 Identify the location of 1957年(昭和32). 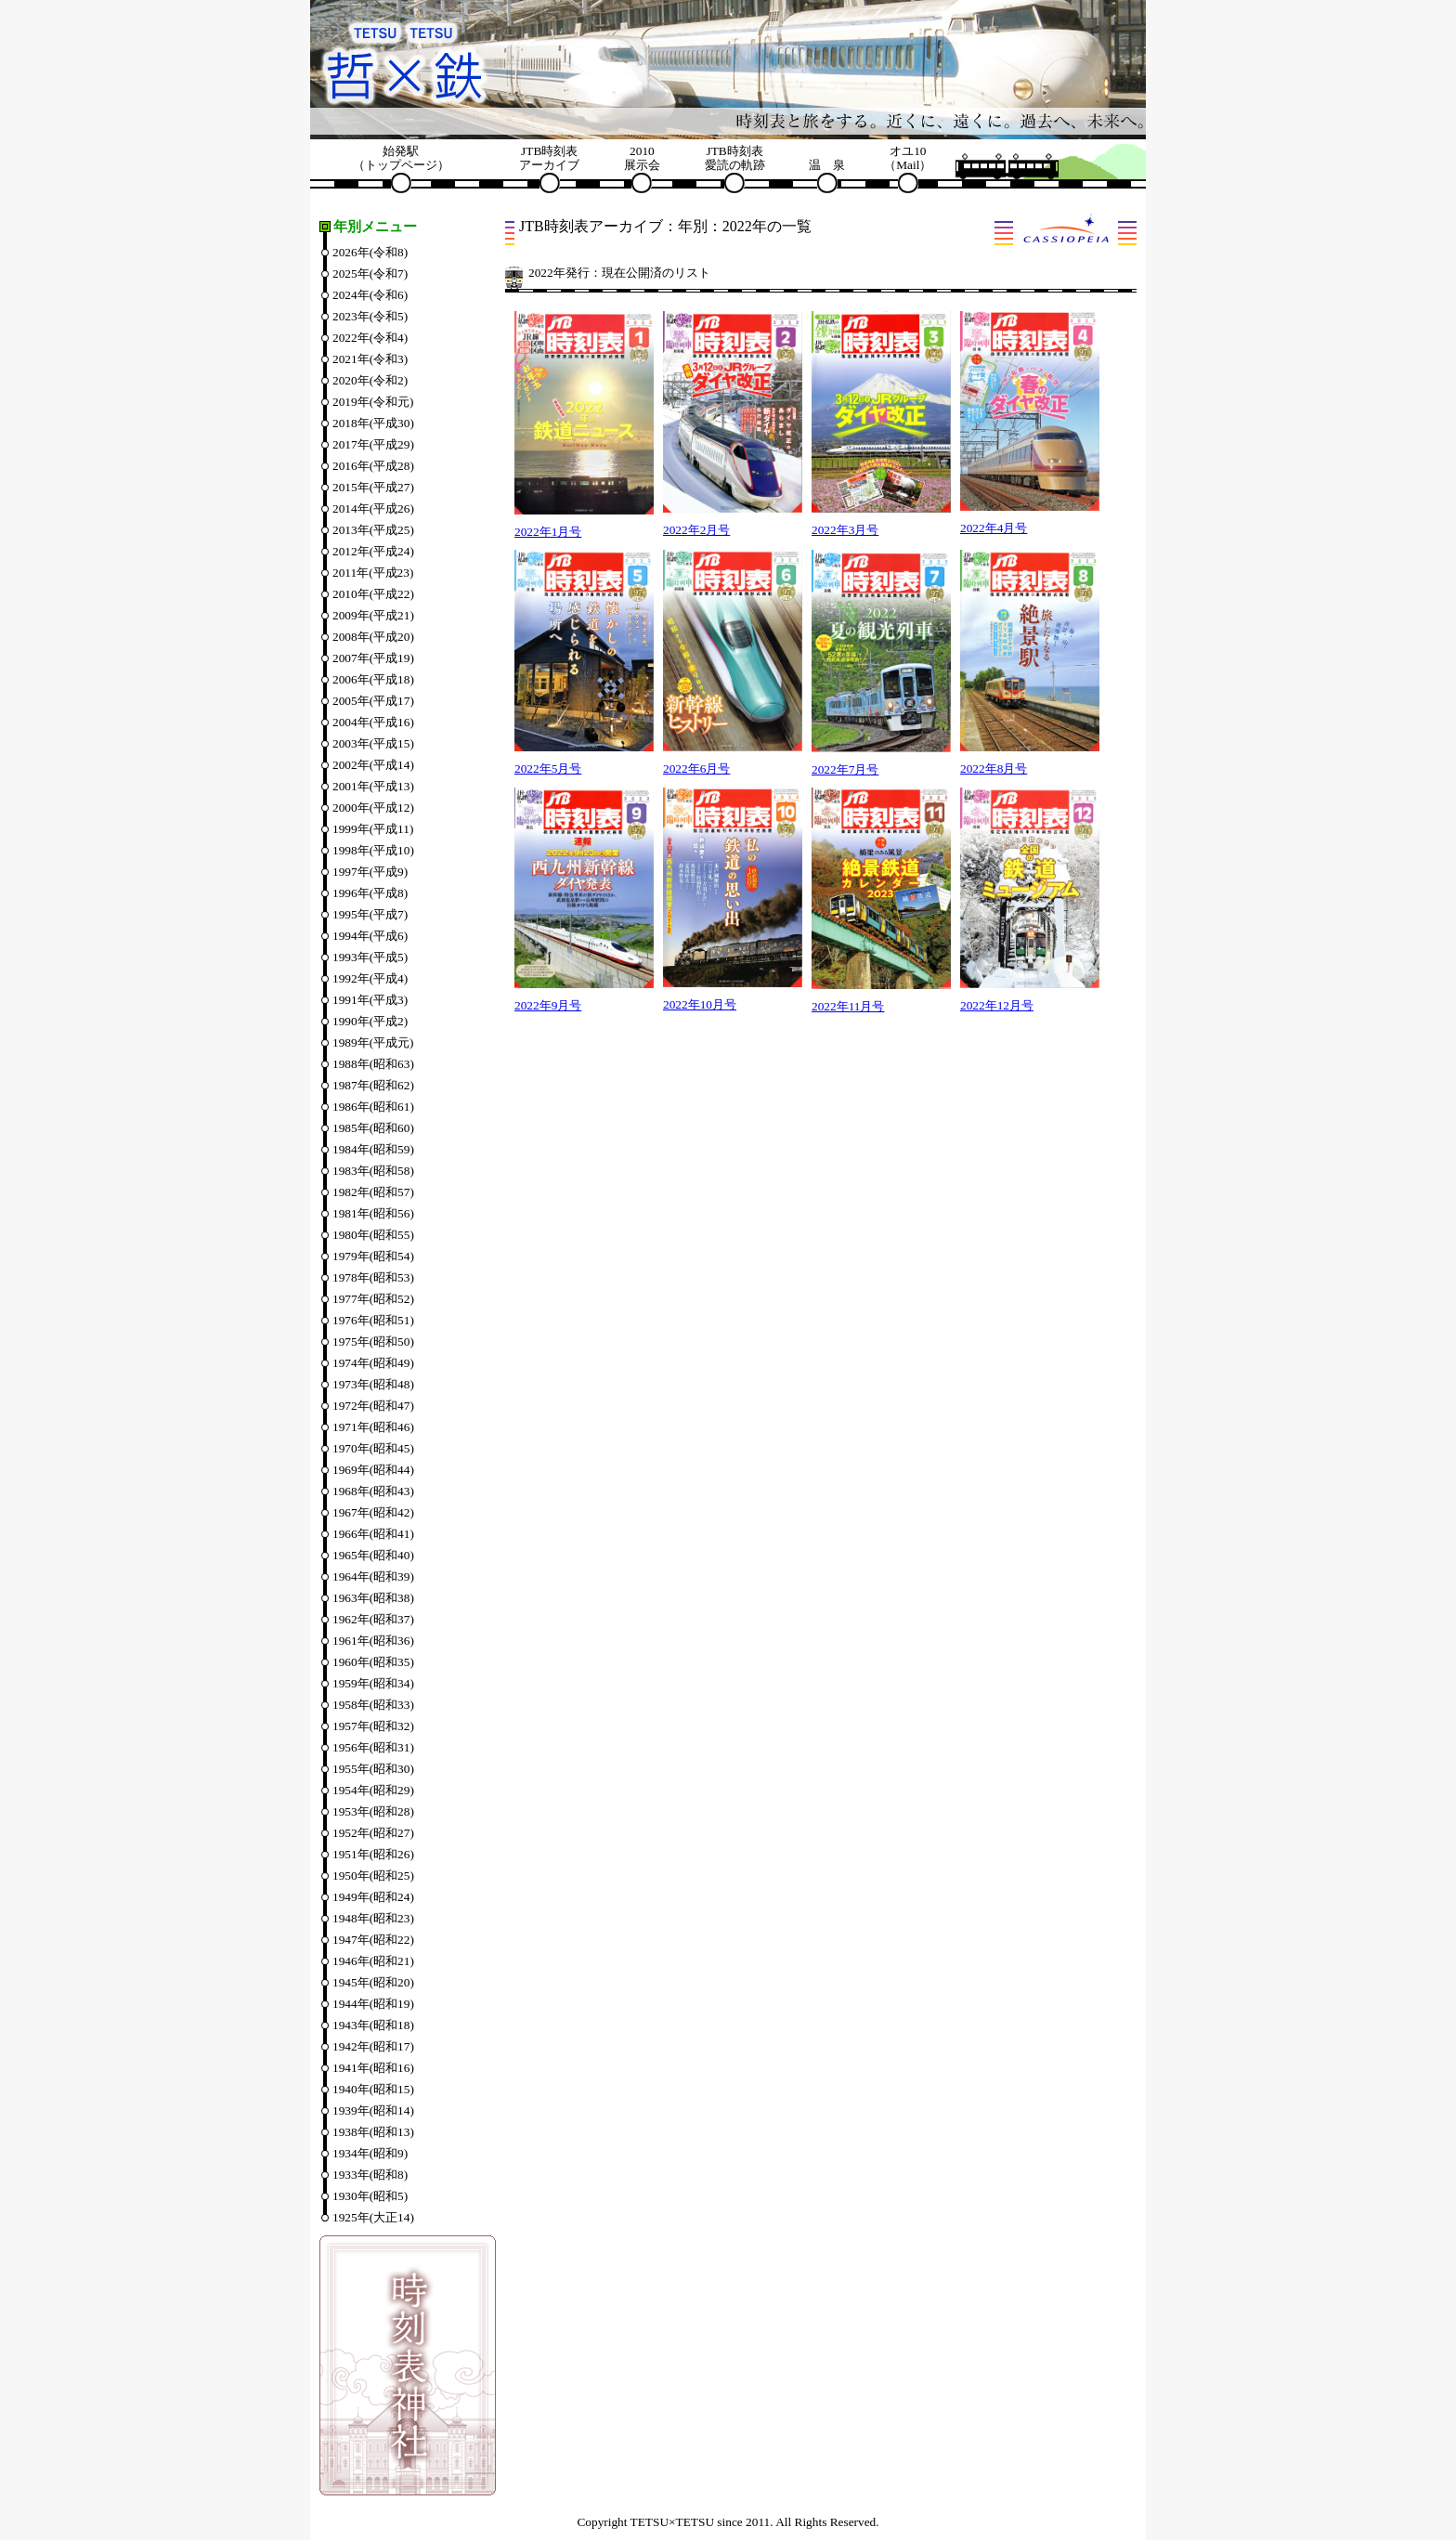
(373, 1726).